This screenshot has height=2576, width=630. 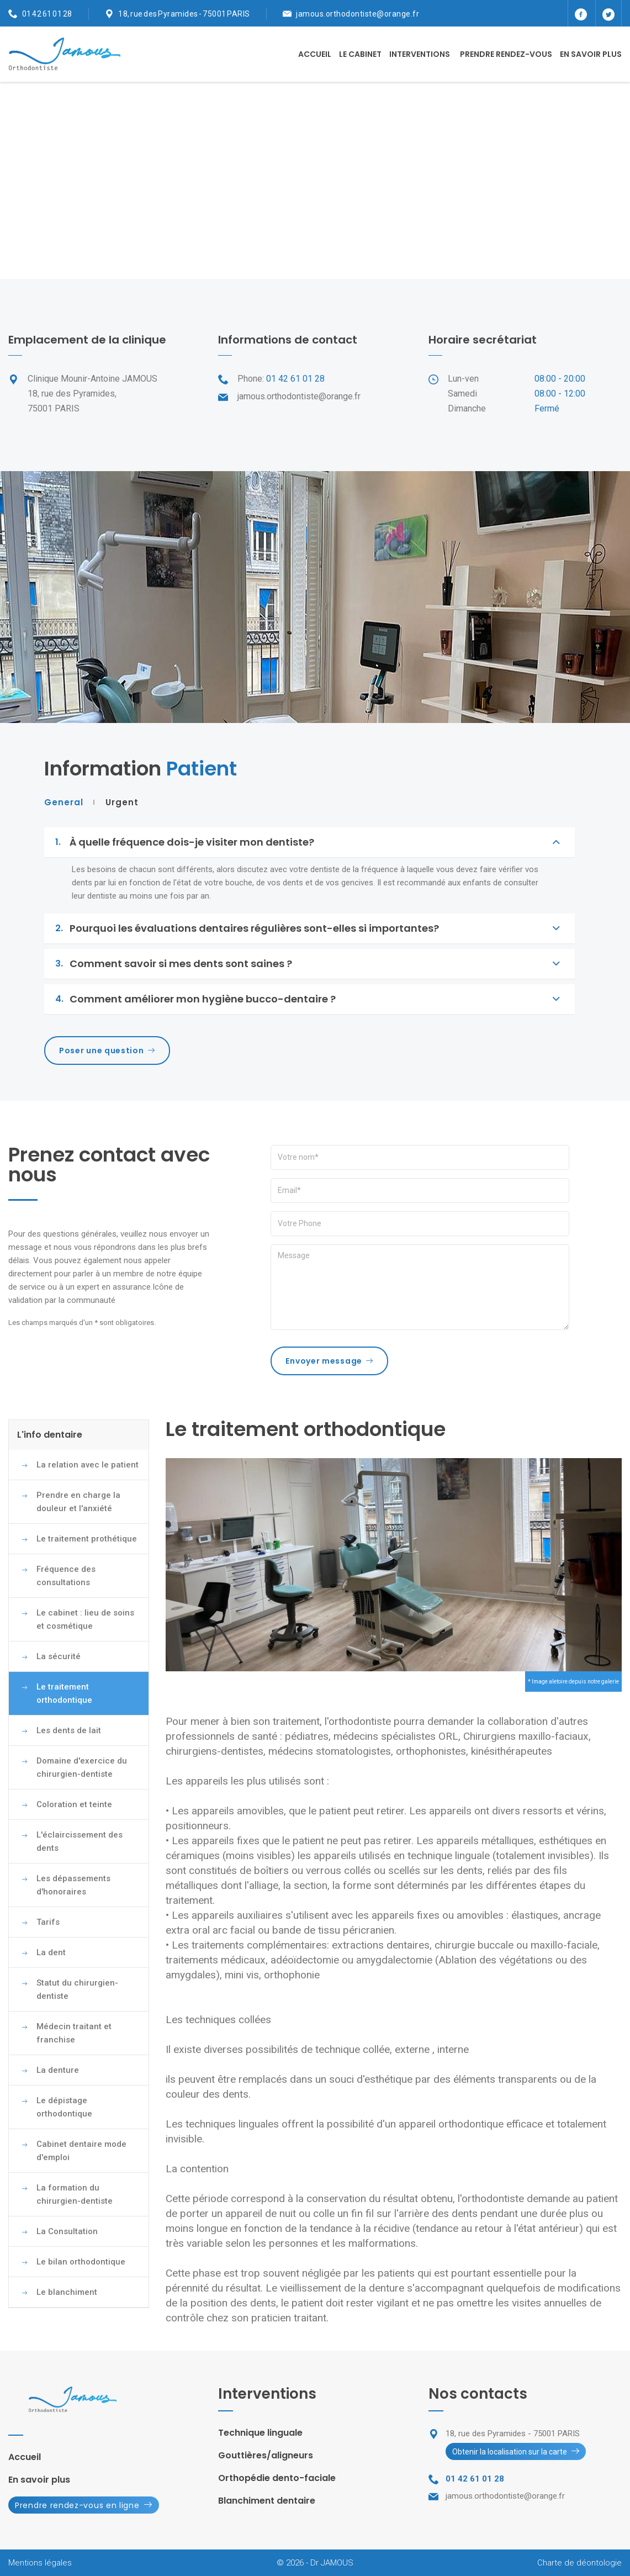 What do you see at coordinates (79, 1841) in the screenshot?
I see `L'éclaircissement des dents` at bounding box center [79, 1841].